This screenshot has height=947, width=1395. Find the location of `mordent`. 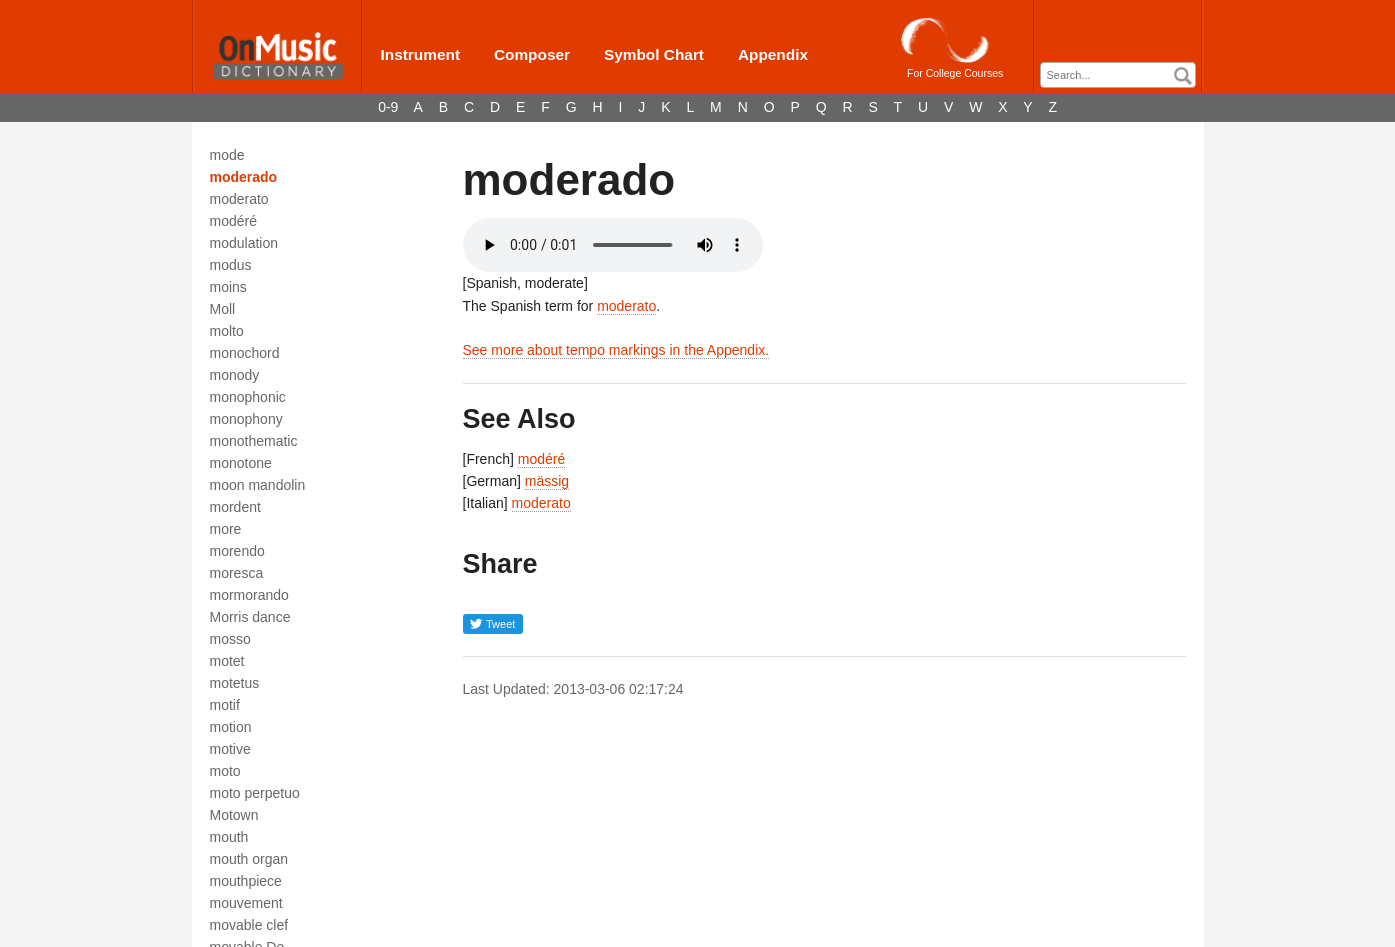

mordent is located at coordinates (235, 507).